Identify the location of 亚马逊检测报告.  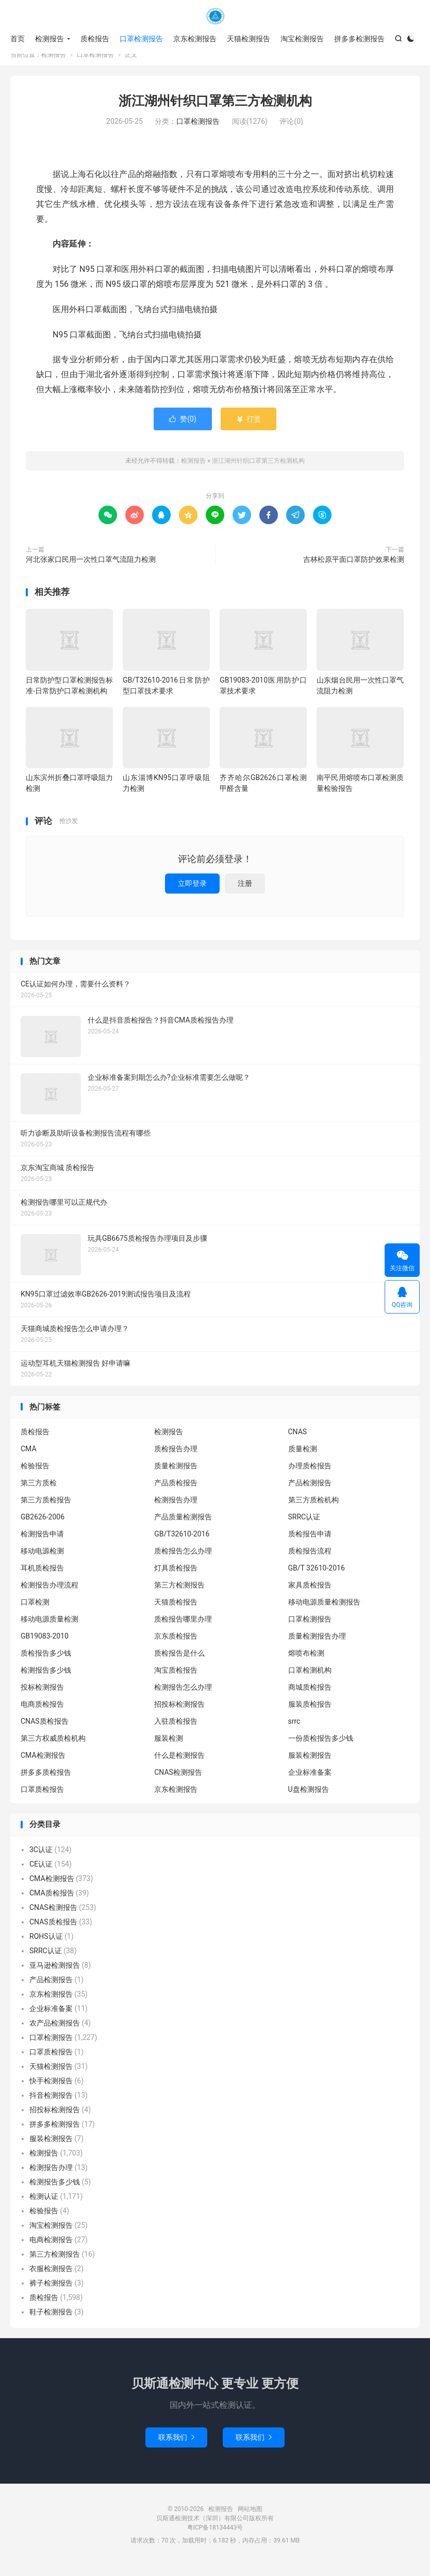
(54, 1975).